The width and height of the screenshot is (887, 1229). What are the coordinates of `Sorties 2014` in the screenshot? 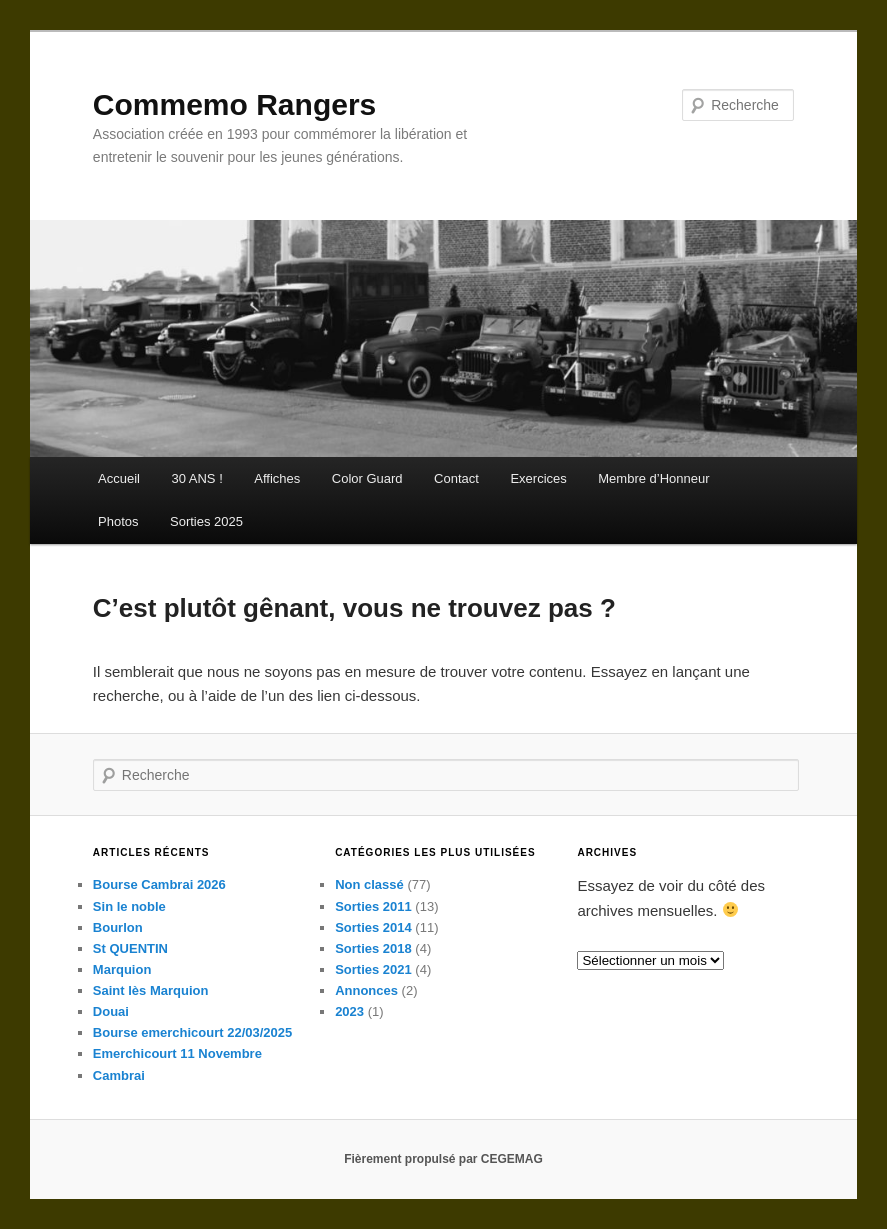 It's located at (373, 927).